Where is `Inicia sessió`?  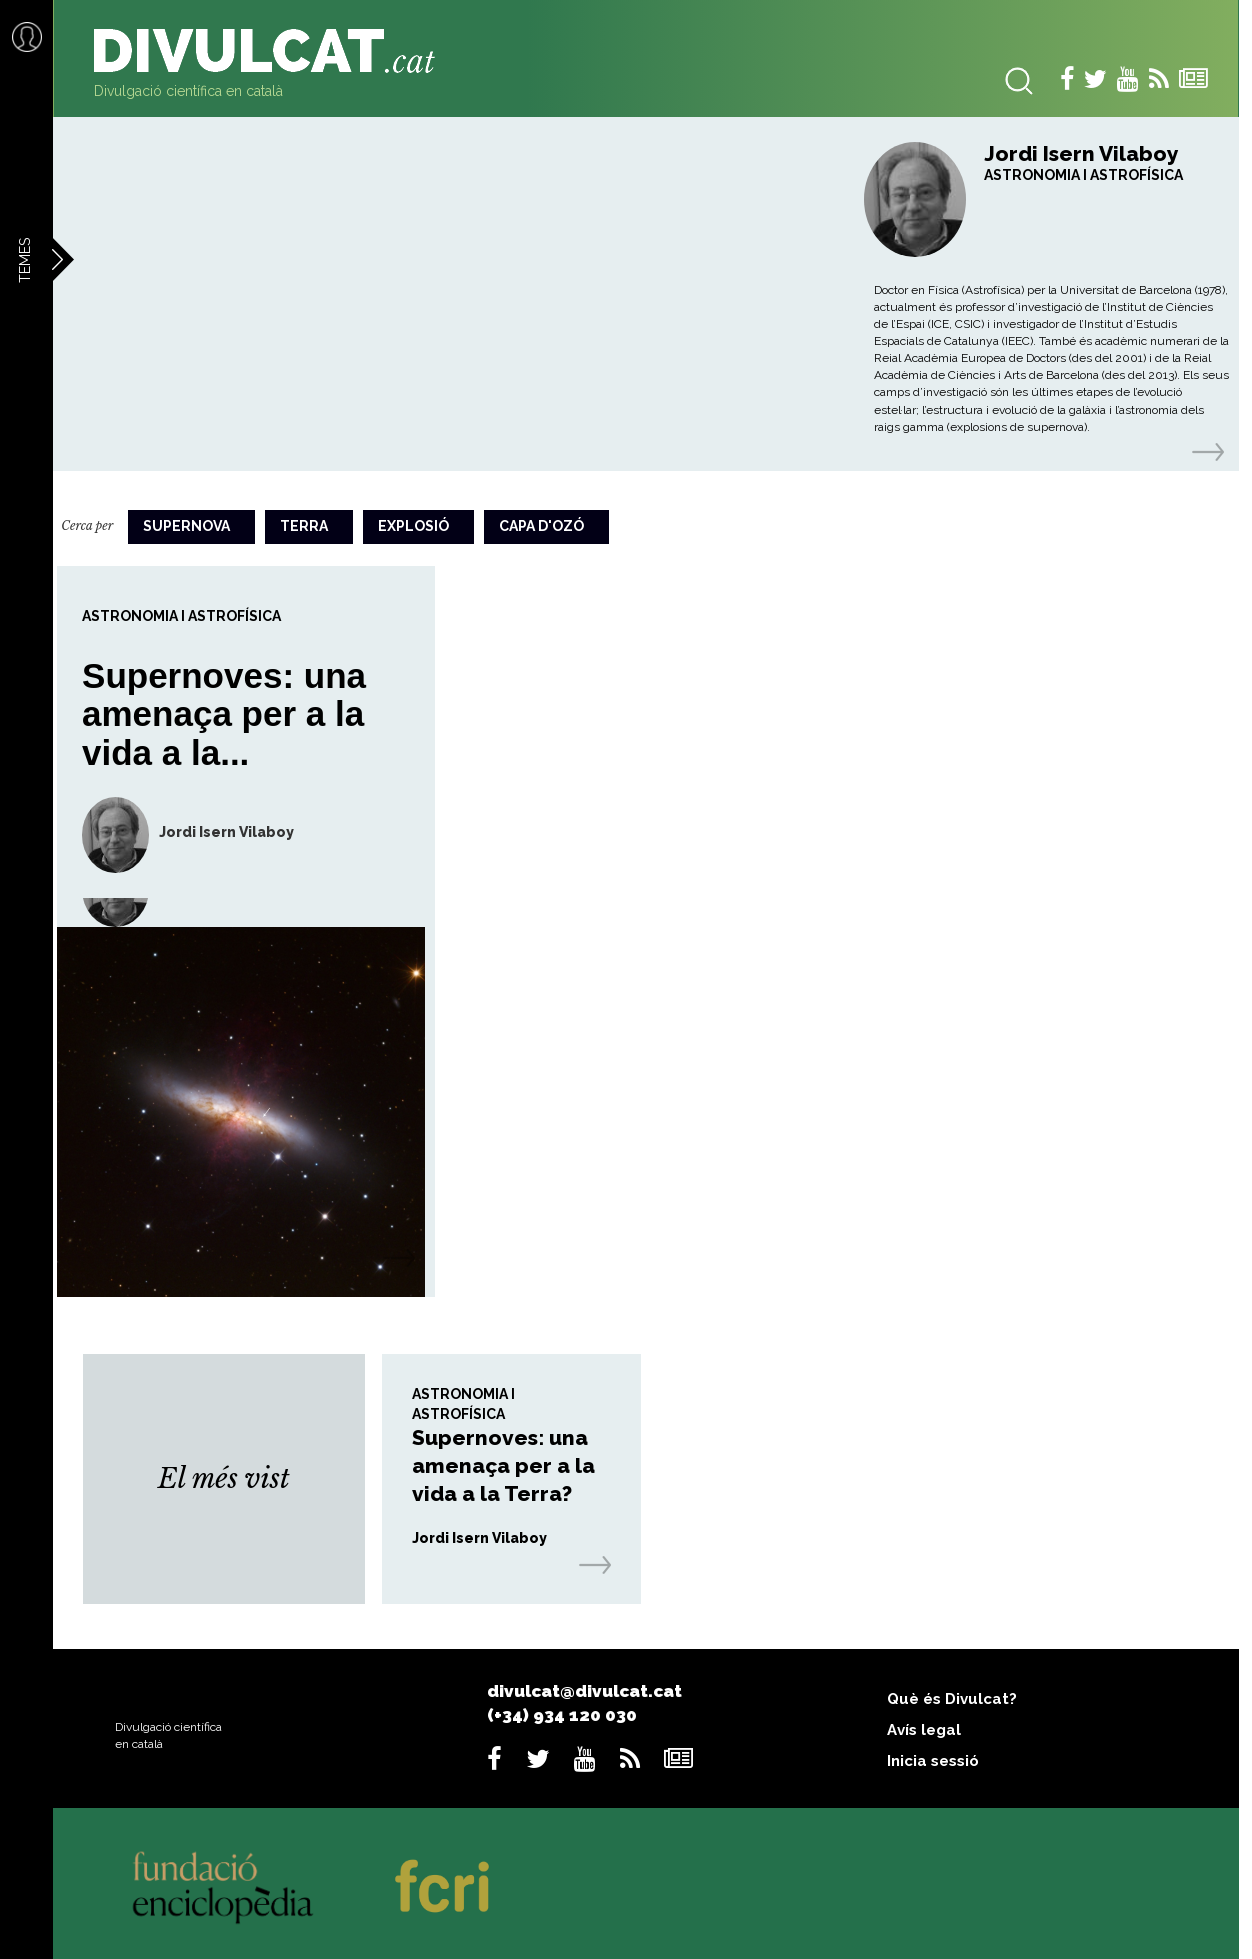
Inicia sessió is located at coordinates (933, 1761).